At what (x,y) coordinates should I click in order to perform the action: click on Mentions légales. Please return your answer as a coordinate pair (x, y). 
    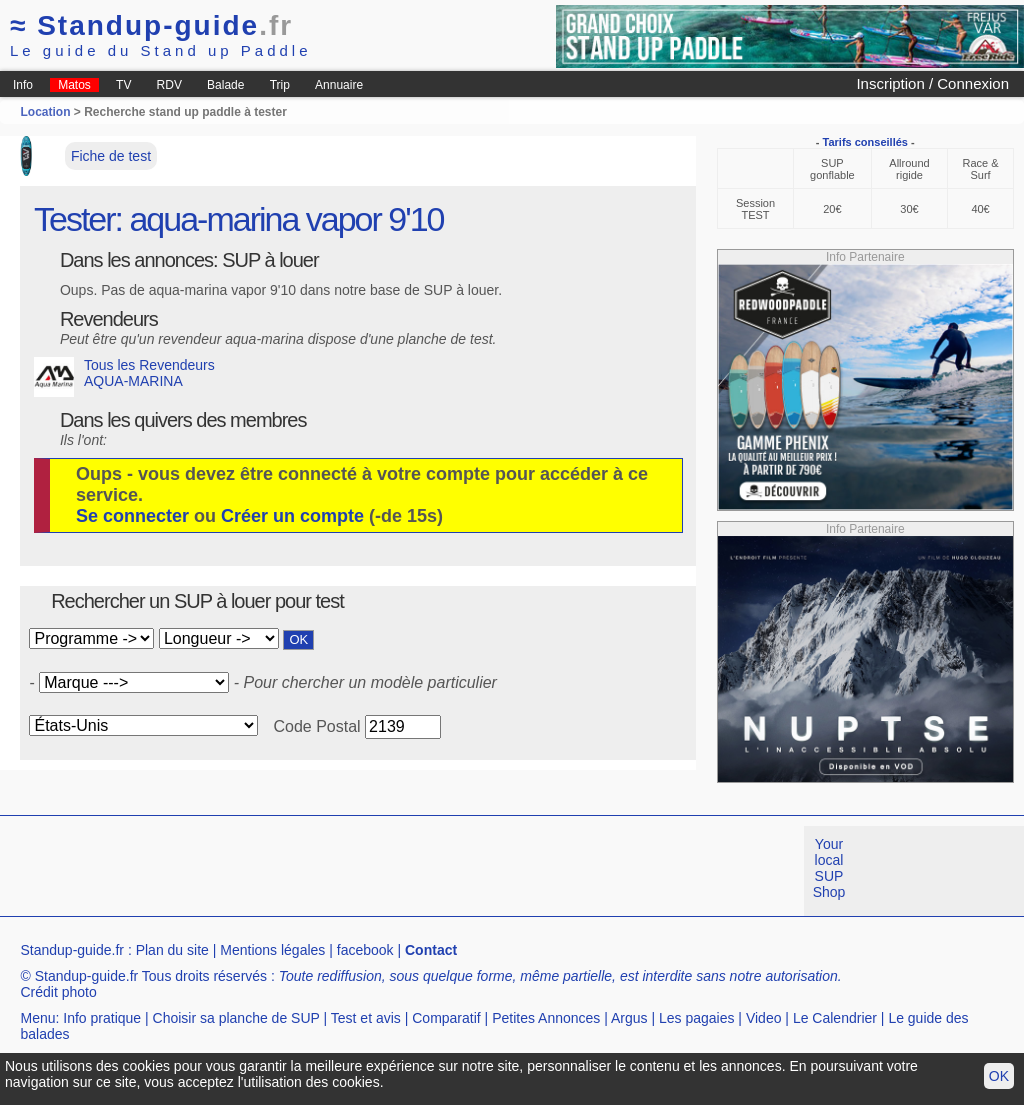
    Looking at the image, I should click on (272, 950).